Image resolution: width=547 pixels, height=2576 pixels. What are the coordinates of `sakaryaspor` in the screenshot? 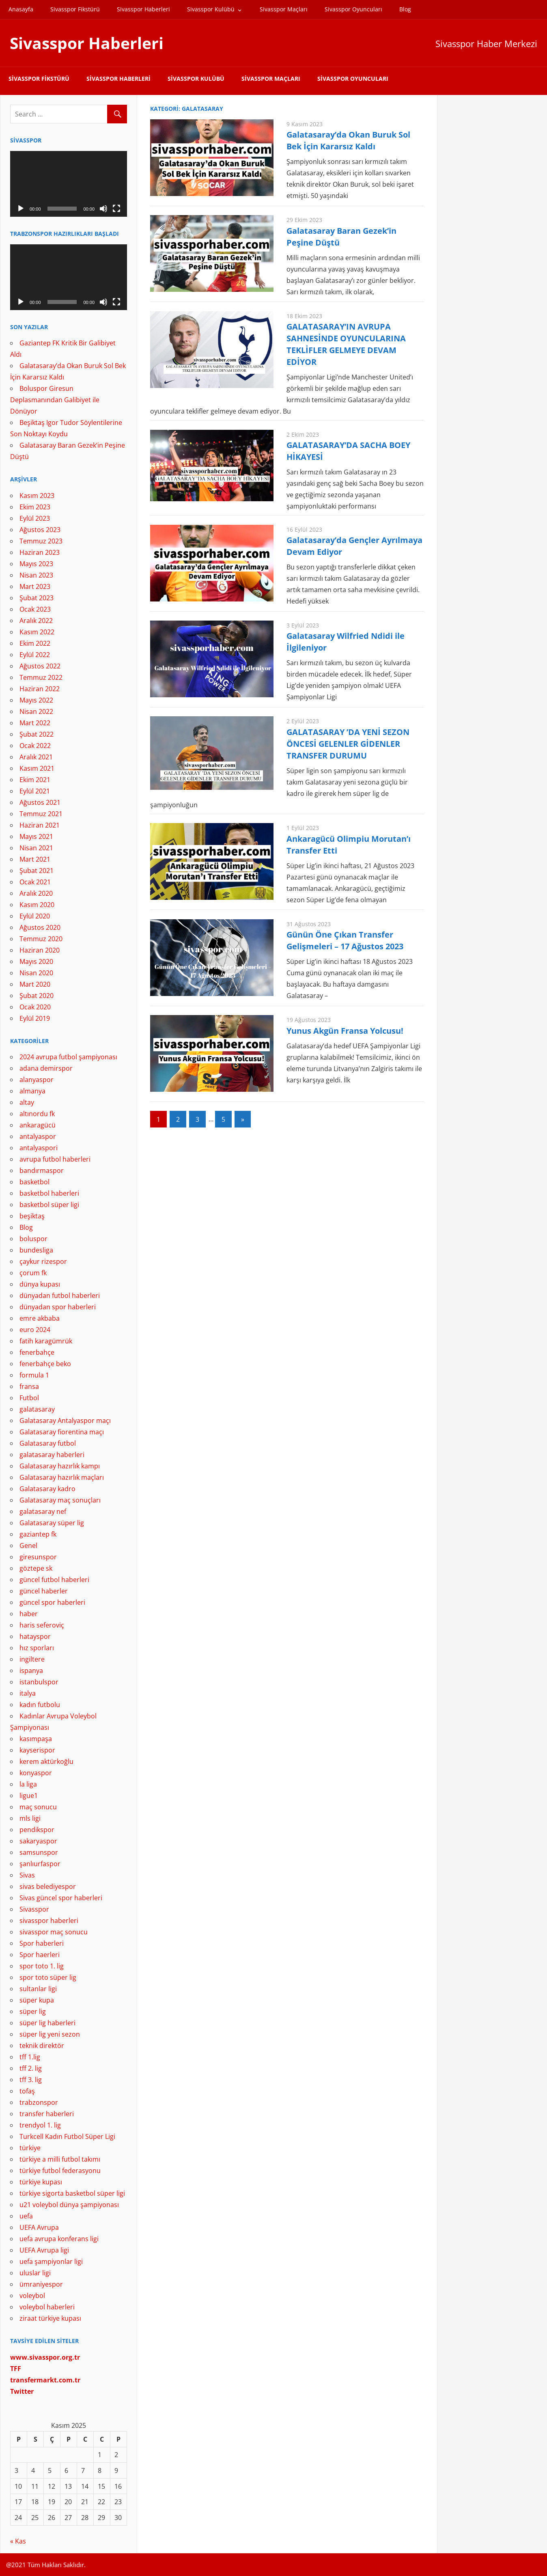 It's located at (38, 1841).